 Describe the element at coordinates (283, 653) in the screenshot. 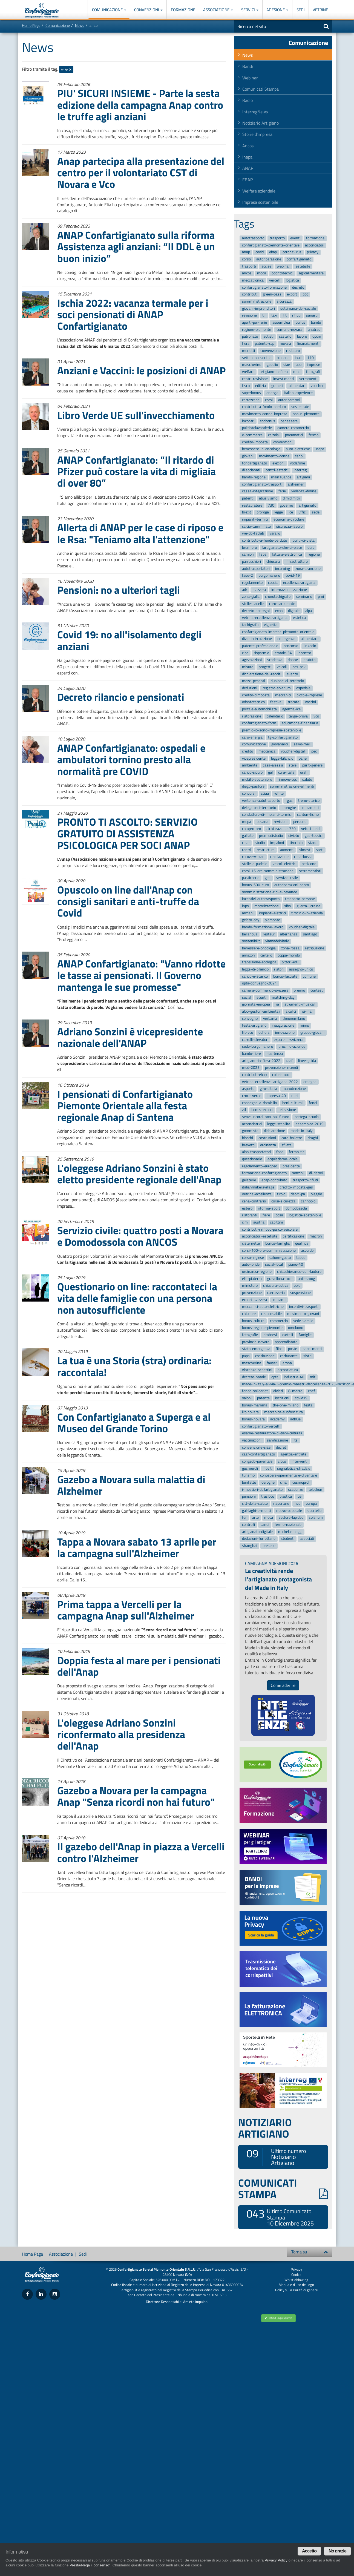

I see `statale-34` at that location.